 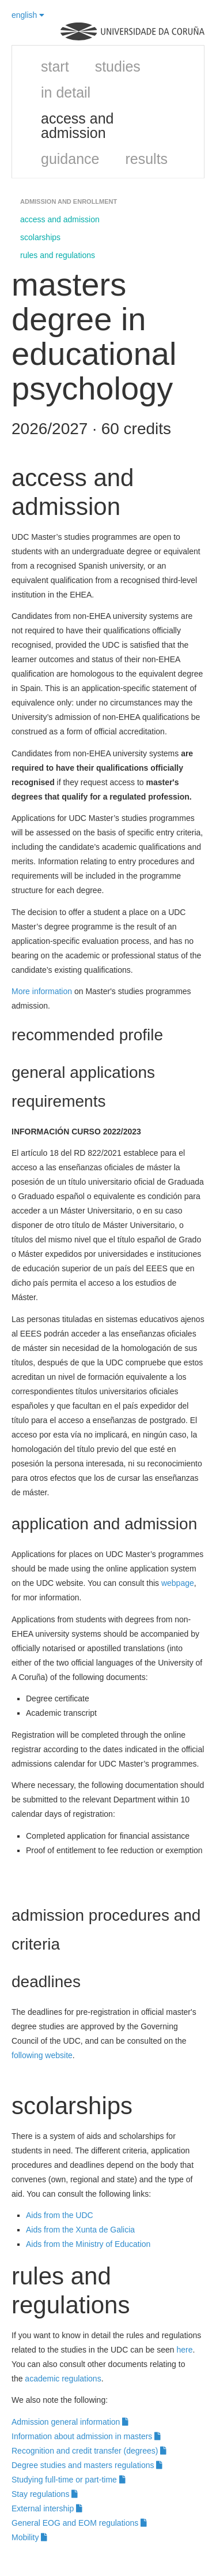 I want to click on Aids from the Ministry of Education, so click(x=88, y=2244).